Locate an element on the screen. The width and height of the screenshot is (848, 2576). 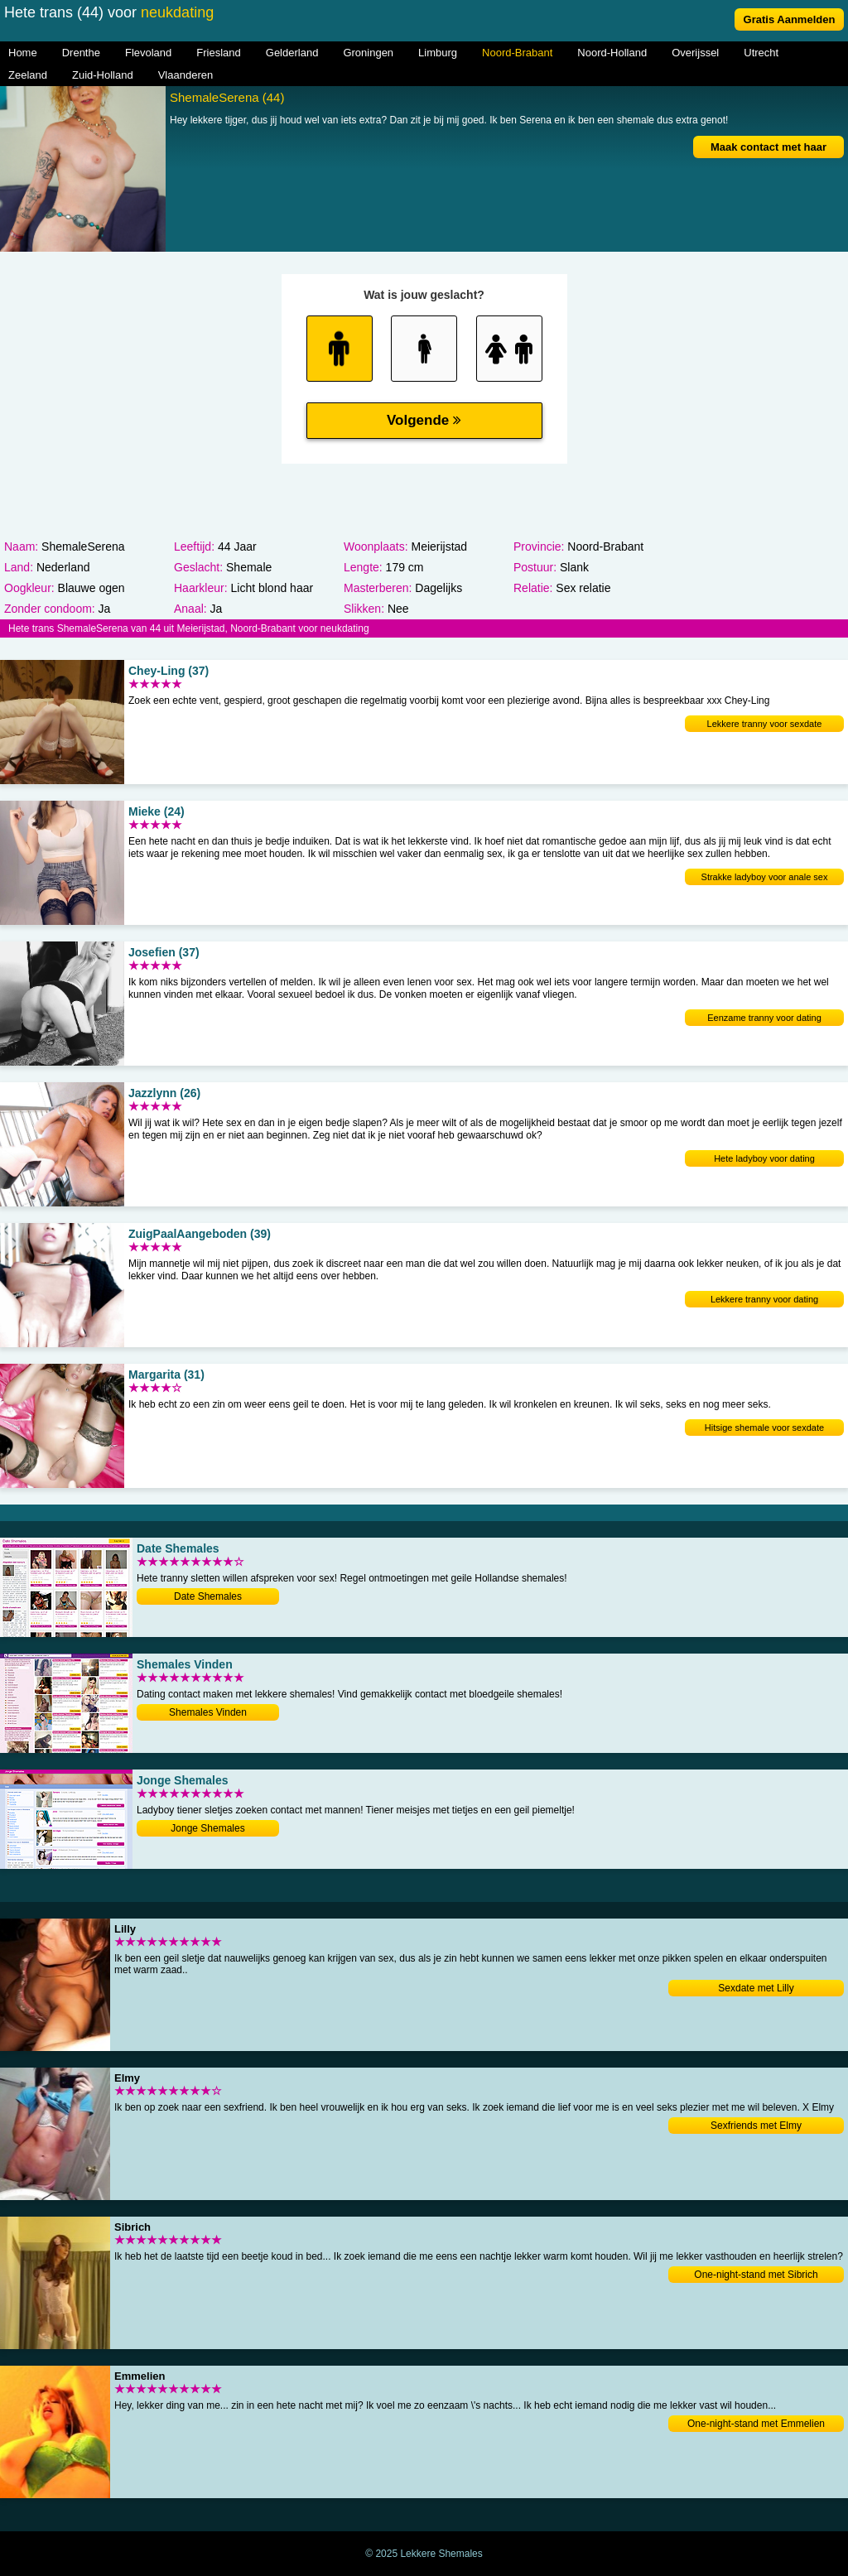
Gratis Aanmelden is located at coordinates (790, 19).